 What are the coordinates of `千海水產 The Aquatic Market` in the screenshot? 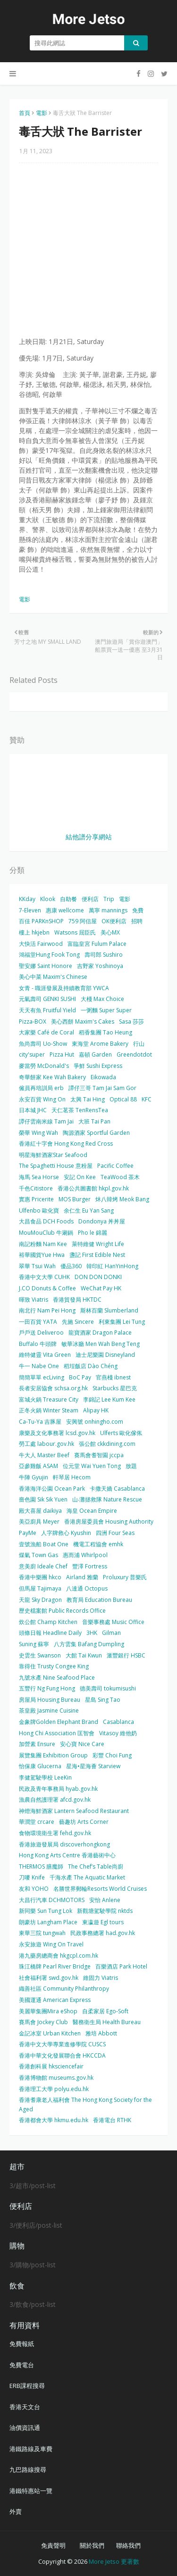 It's located at (87, 1877).